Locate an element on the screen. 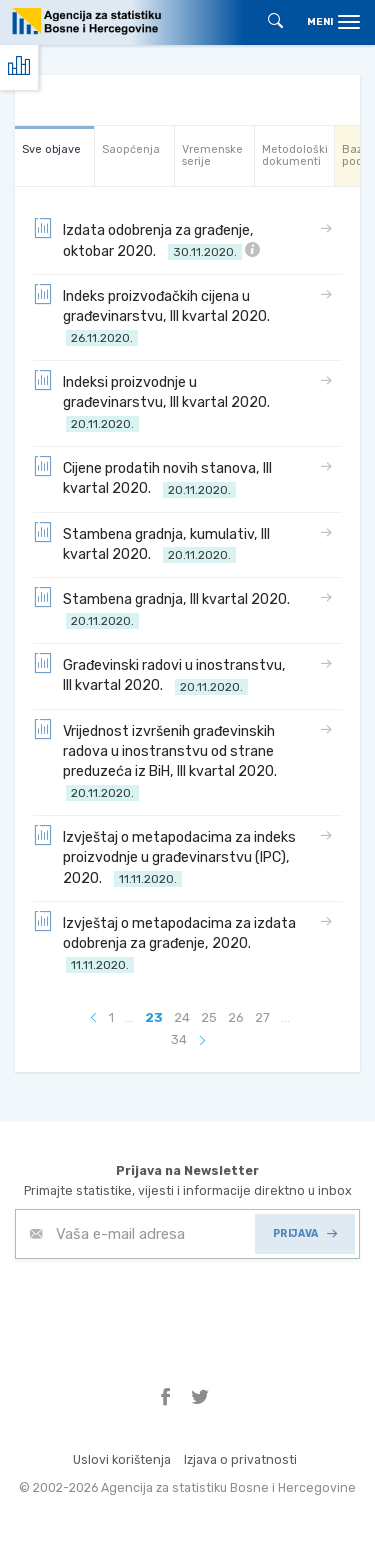 This screenshot has height=1547, width=375. Stambena gradnja, kumulativ, III kvartal 2020. is located at coordinates (151, 543).